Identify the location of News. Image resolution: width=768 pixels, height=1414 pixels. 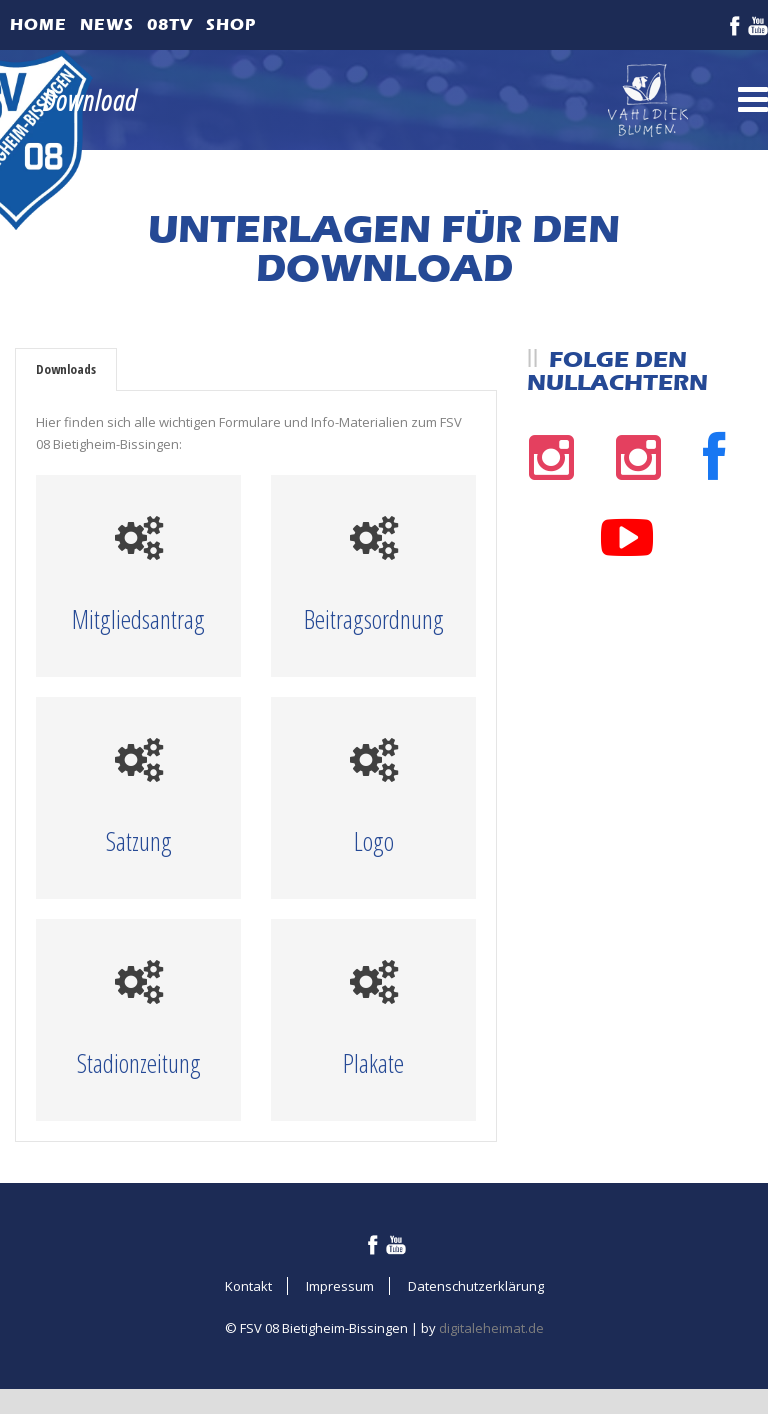
(107, 24).